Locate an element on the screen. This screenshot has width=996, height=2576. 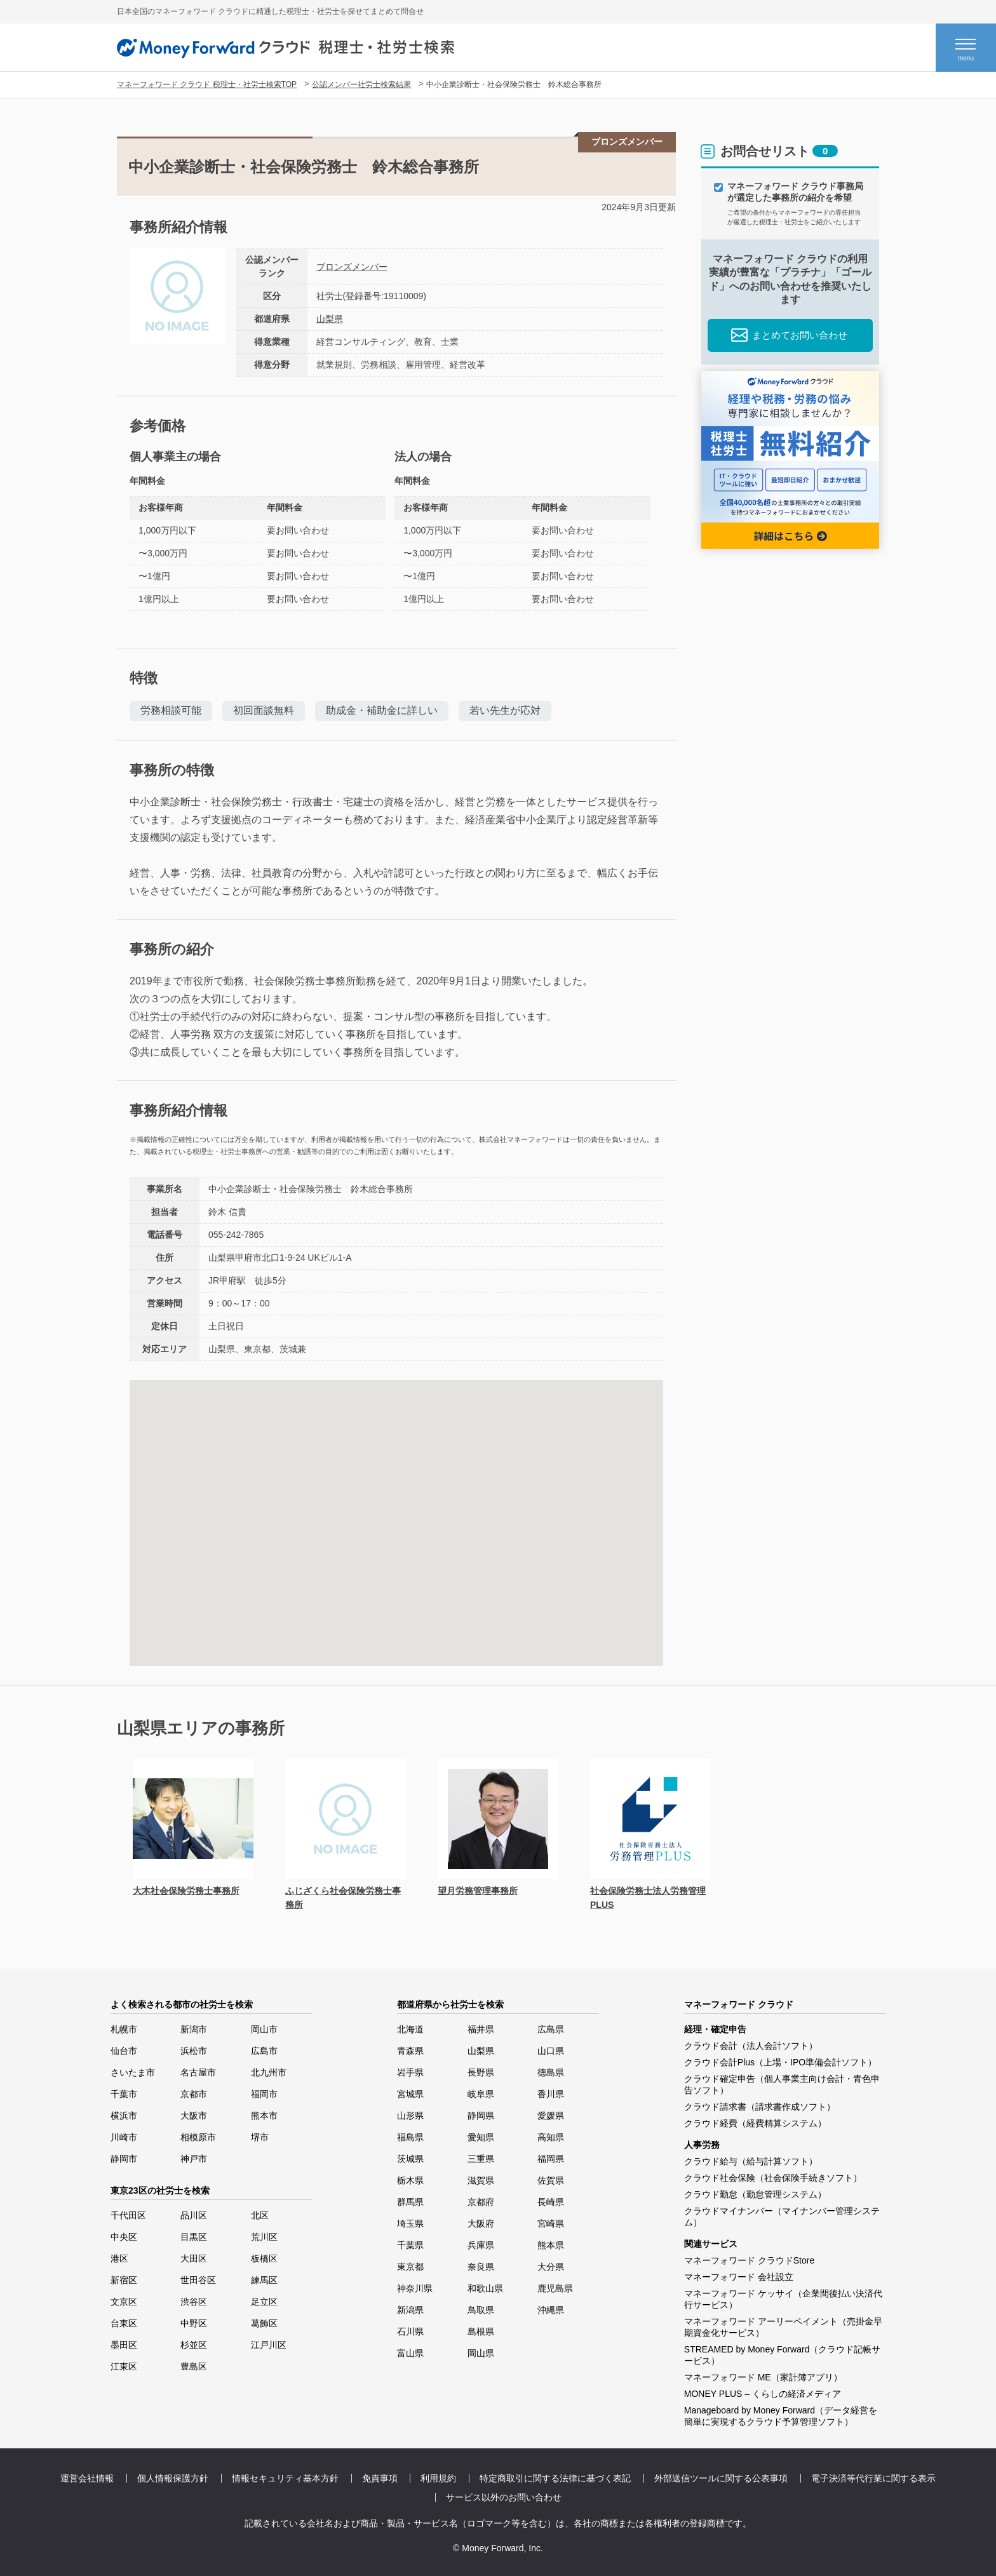
板橋区 is located at coordinates (264, 2258).